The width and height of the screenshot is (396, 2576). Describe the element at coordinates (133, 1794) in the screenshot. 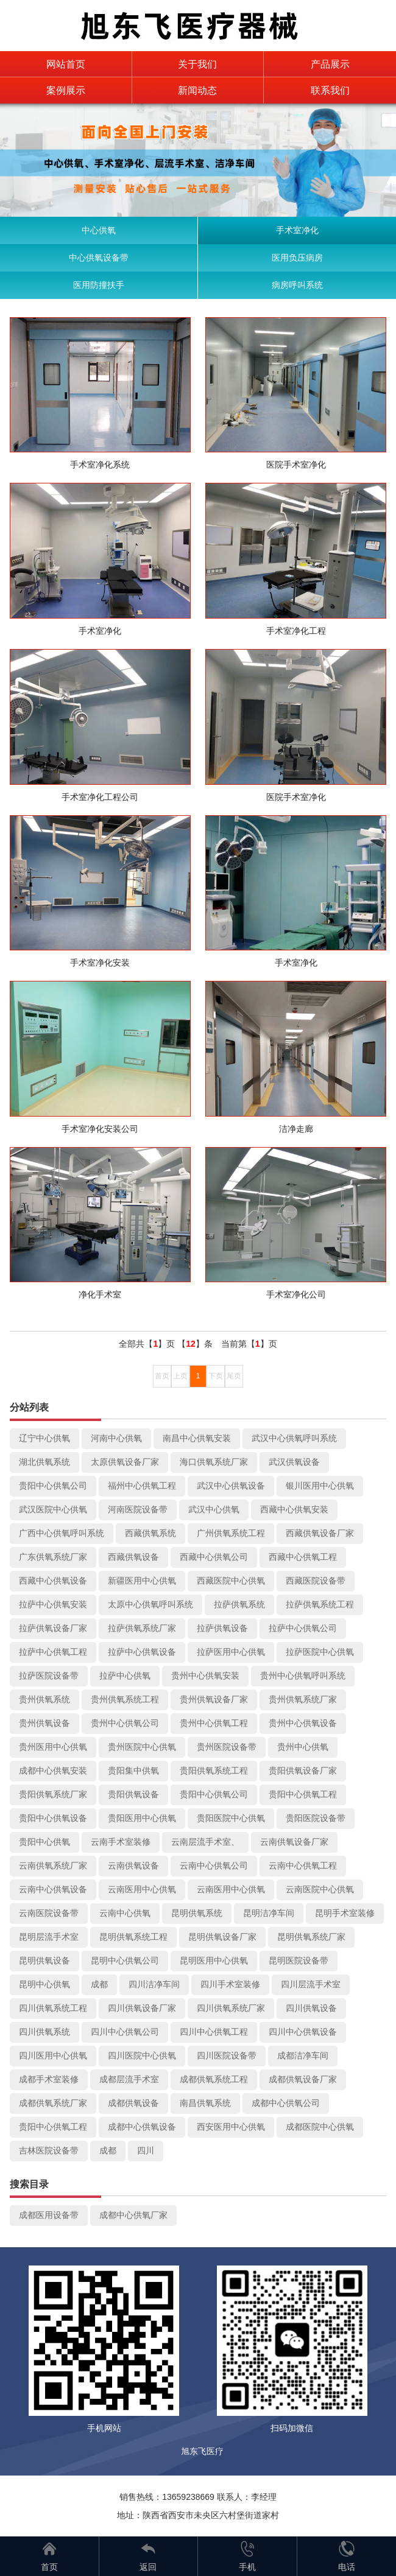

I see `贵阳供氧设备` at that location.